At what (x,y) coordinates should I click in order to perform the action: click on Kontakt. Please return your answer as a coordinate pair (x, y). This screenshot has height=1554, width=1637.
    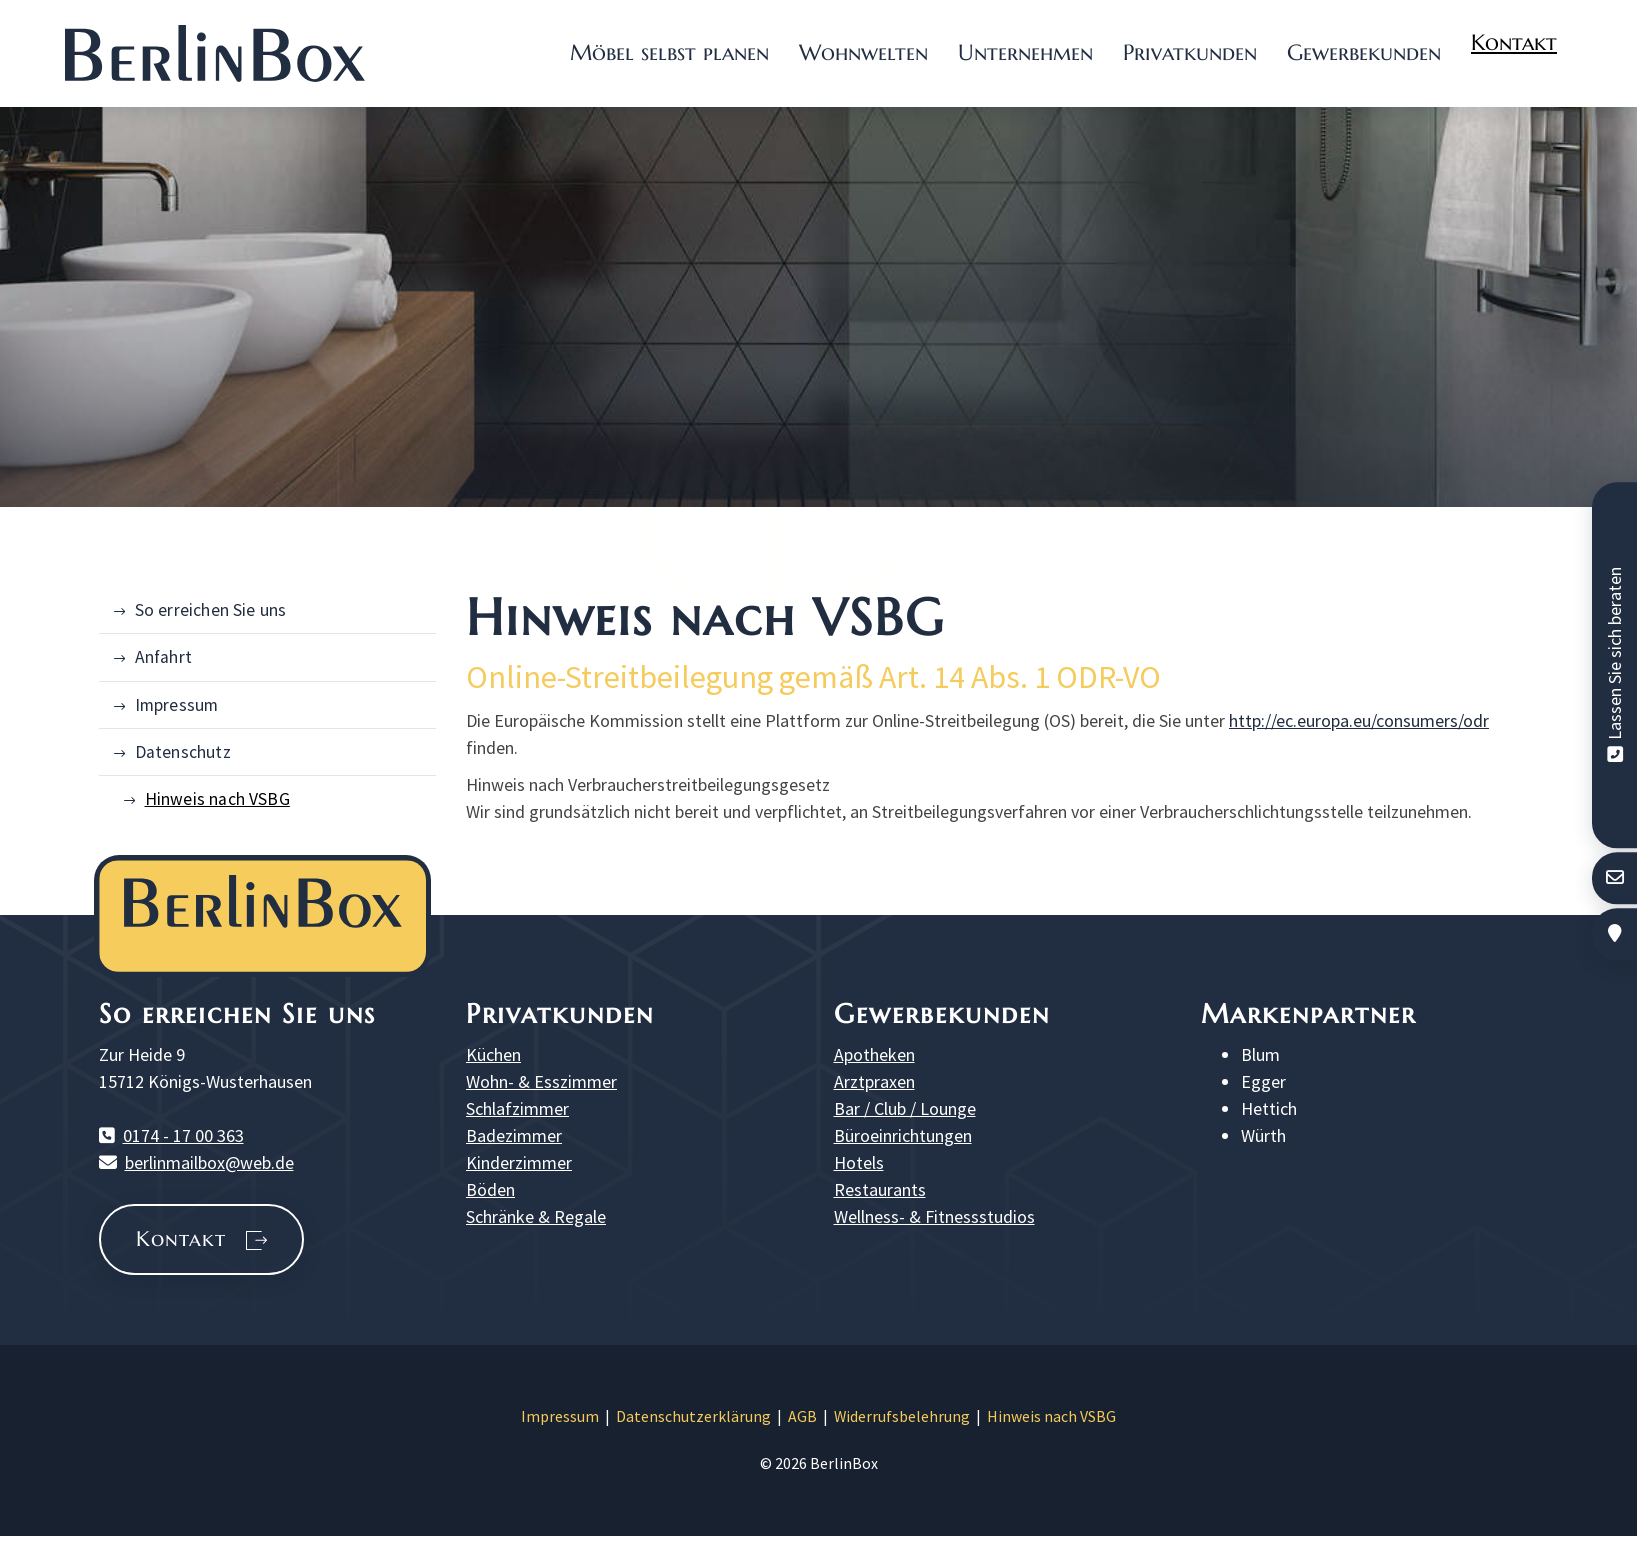
    Looking at the image, I should click on (1514, 42).